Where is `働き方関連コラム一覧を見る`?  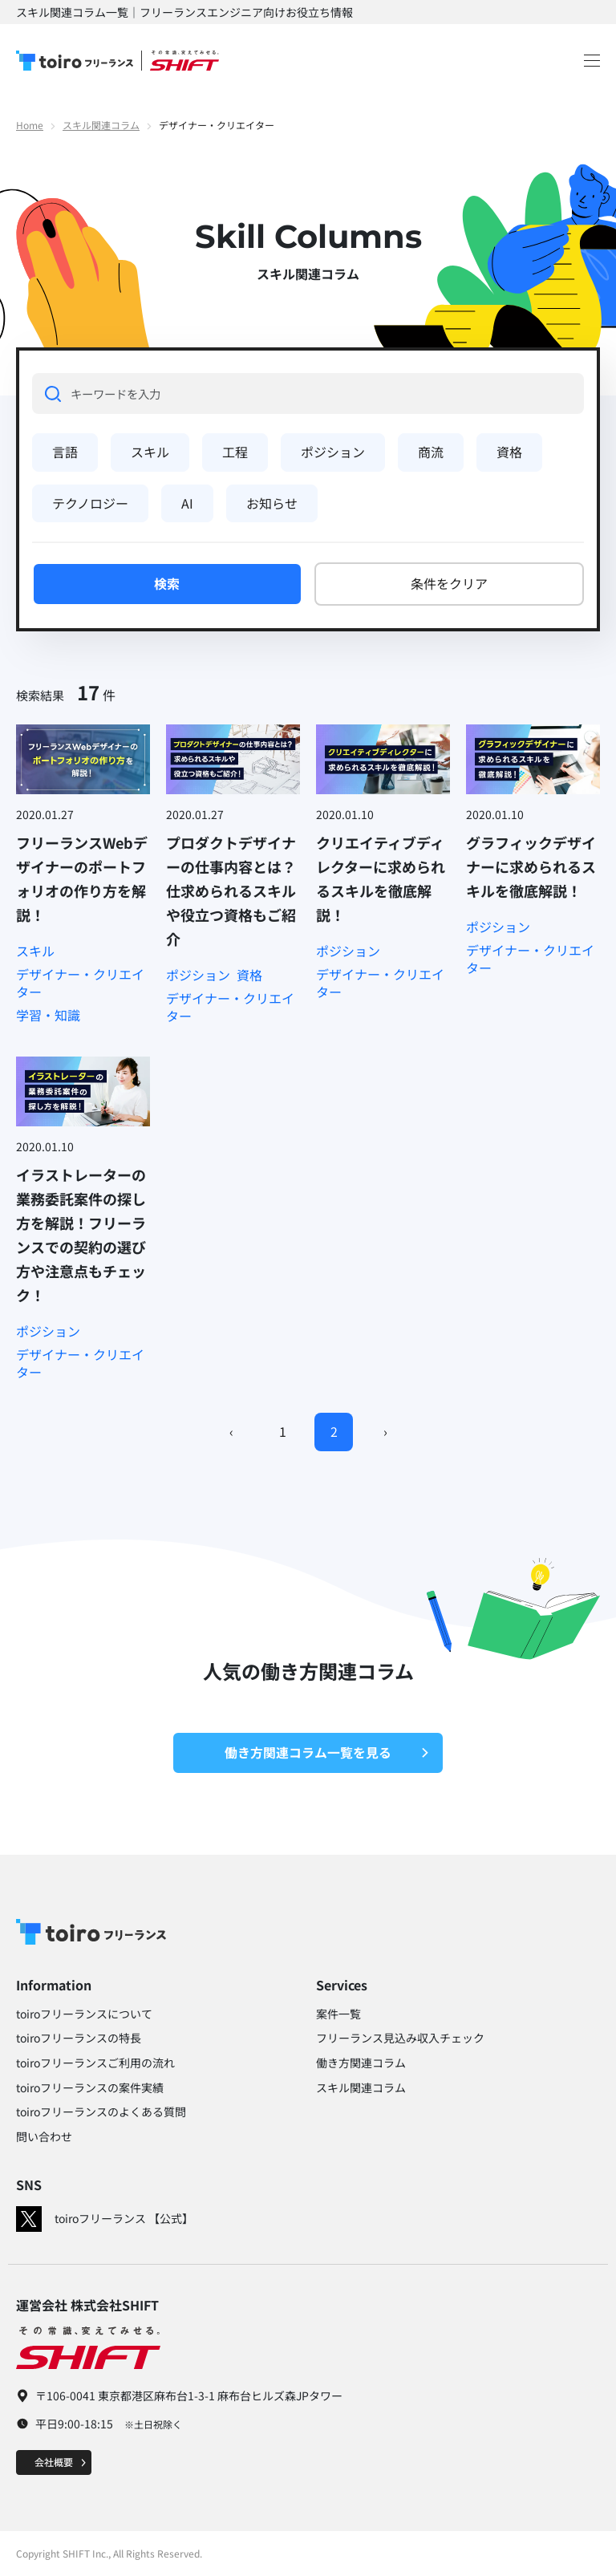 働き方関連コラム一覧を見る is located at coordinates (327, 1752).